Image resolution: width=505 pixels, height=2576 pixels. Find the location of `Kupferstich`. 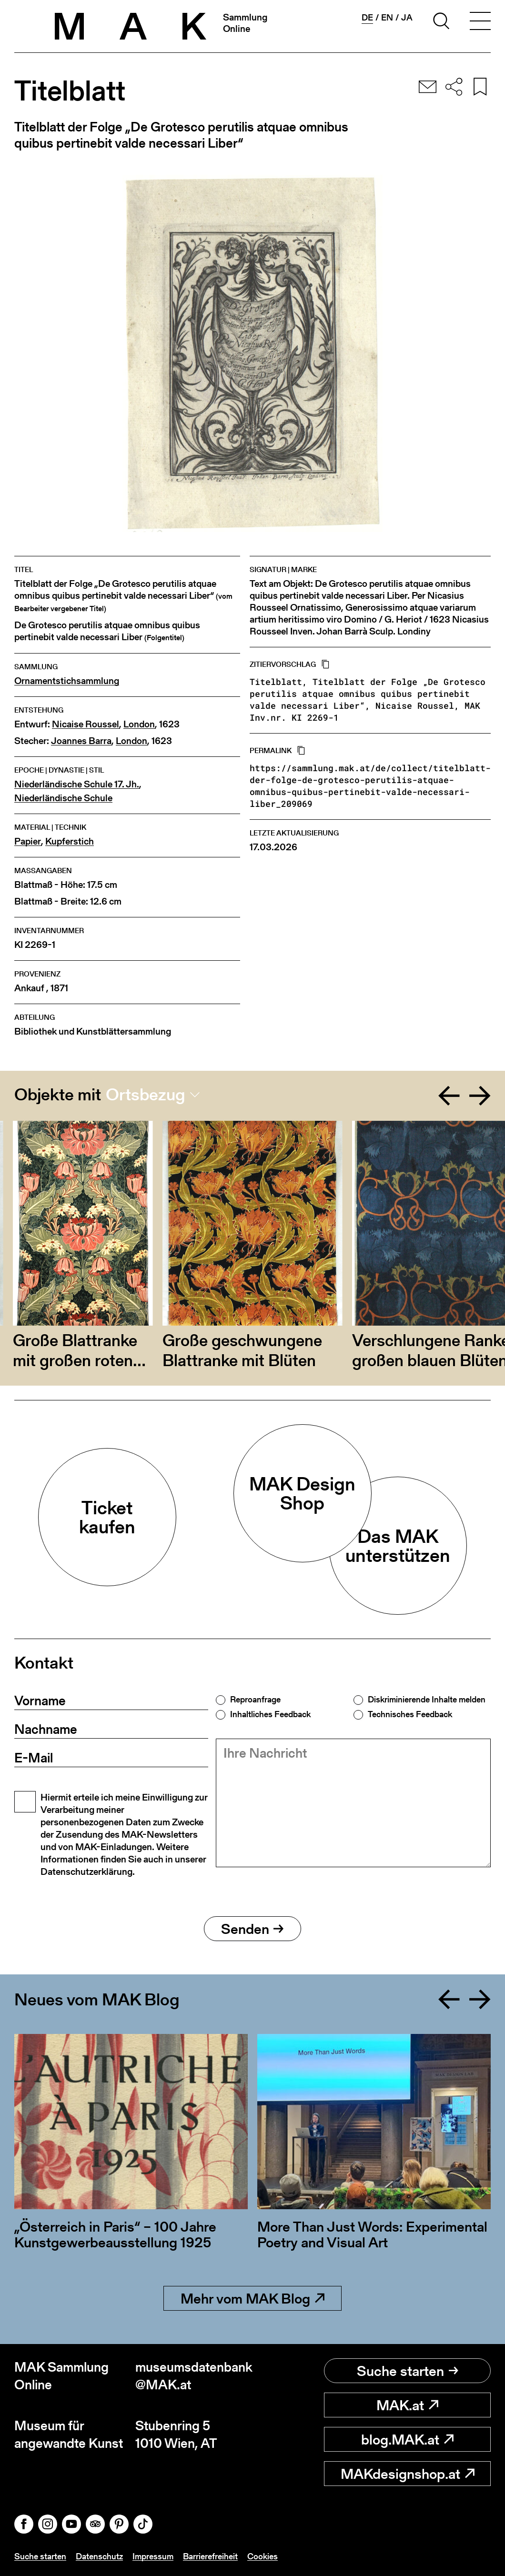

Kupferstich is located at coordinates (69, 841).